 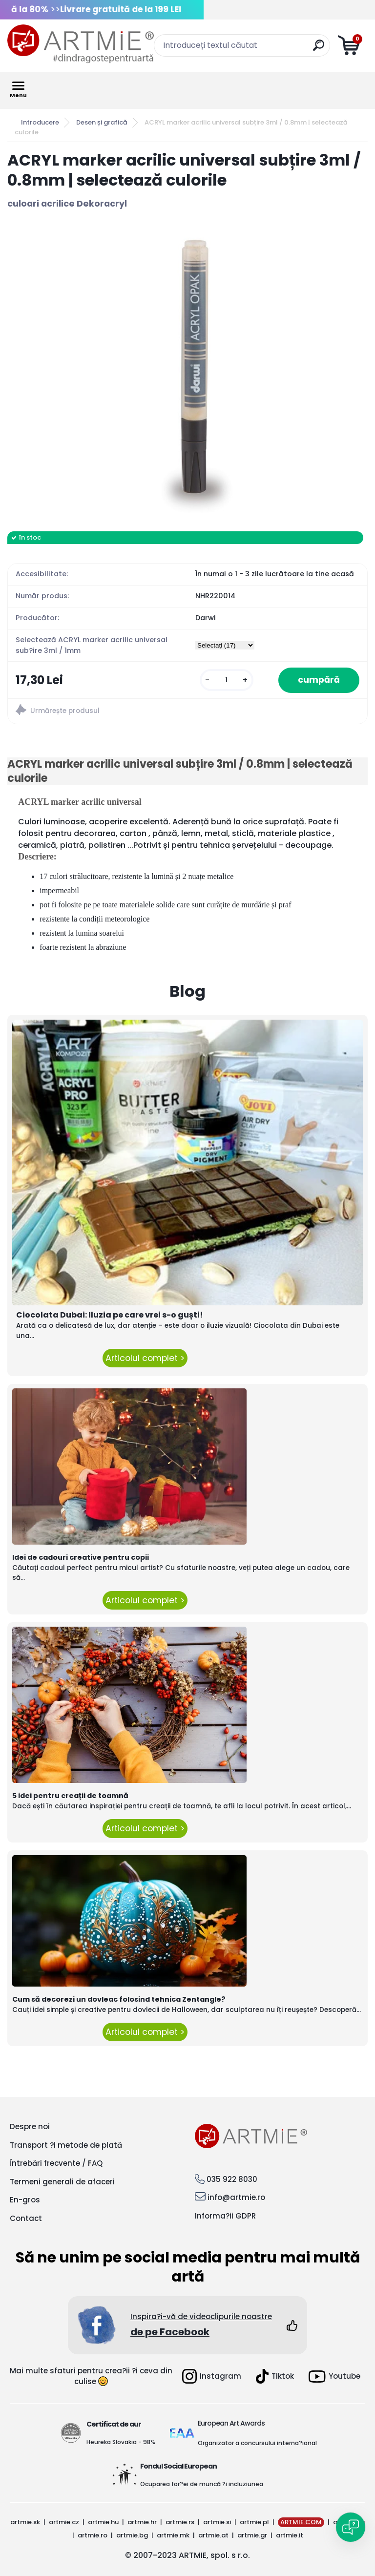 What do you see at coordinates (30, 2126) in the screenshot?
I see `Despre noi` at bounding box center [30, 2126].